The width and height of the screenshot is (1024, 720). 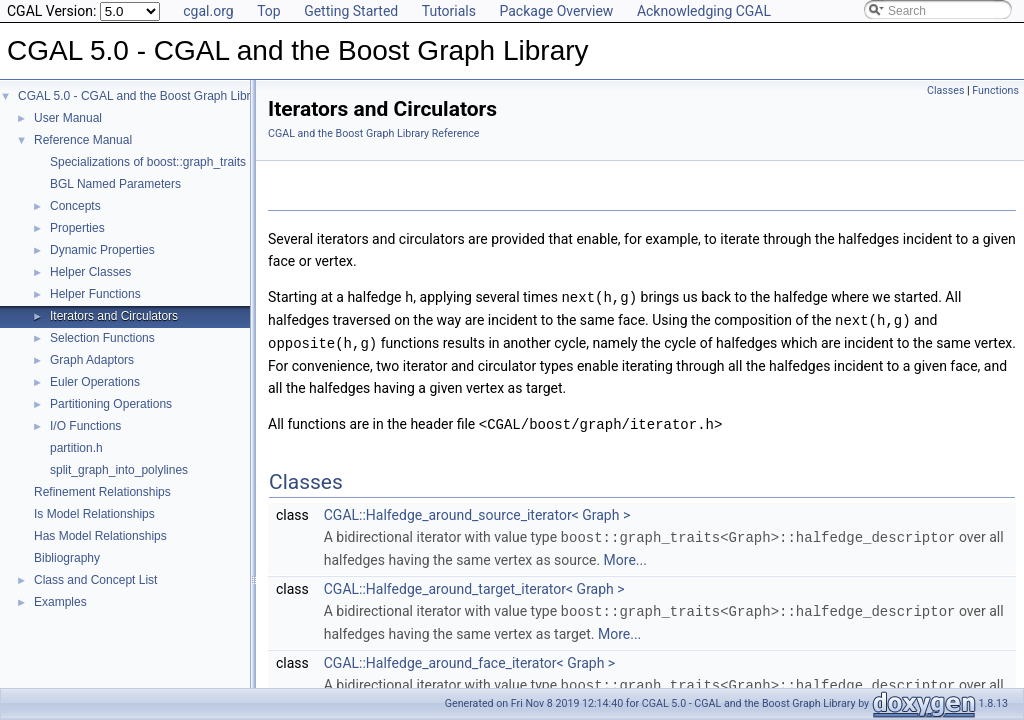 I want to click on Top, so click(x=269, y=11).